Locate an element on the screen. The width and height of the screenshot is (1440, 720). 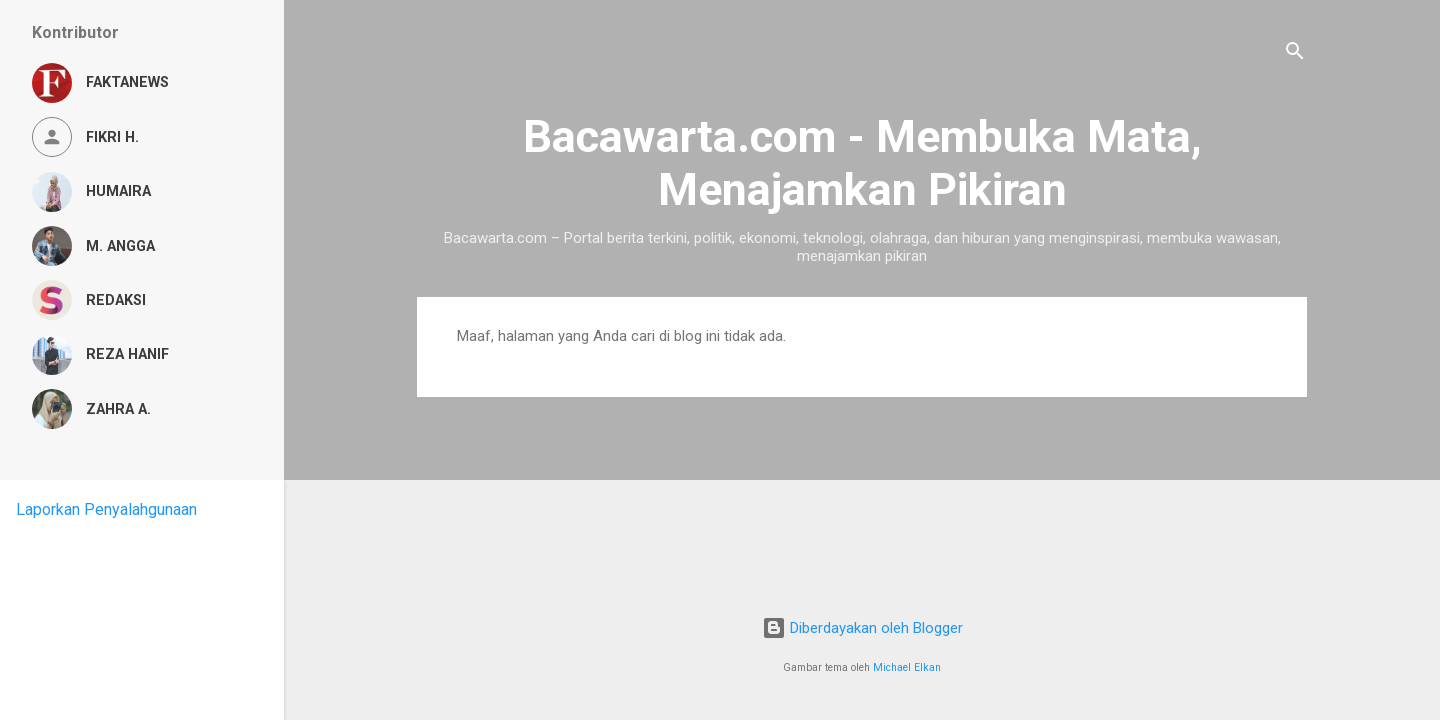
Laporkan Penyalahgunaan is located at coordinates (106, 509).